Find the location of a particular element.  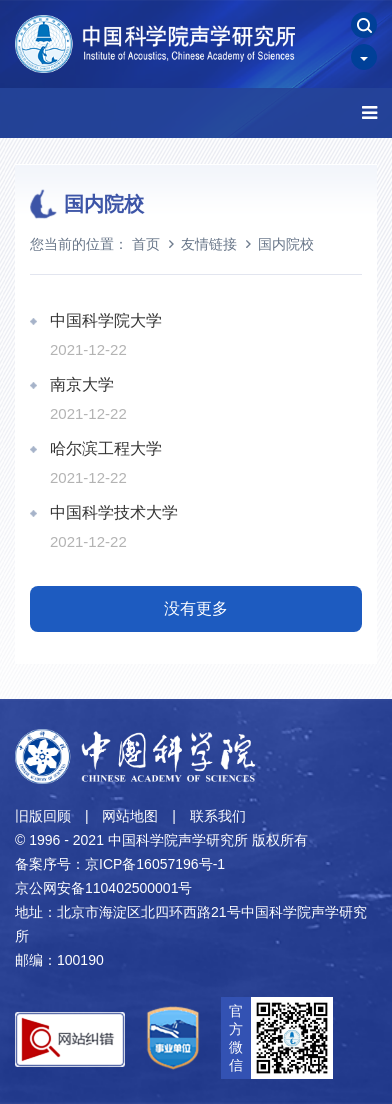

京公网安备110402500001号 is located at coordinates (103, 888).